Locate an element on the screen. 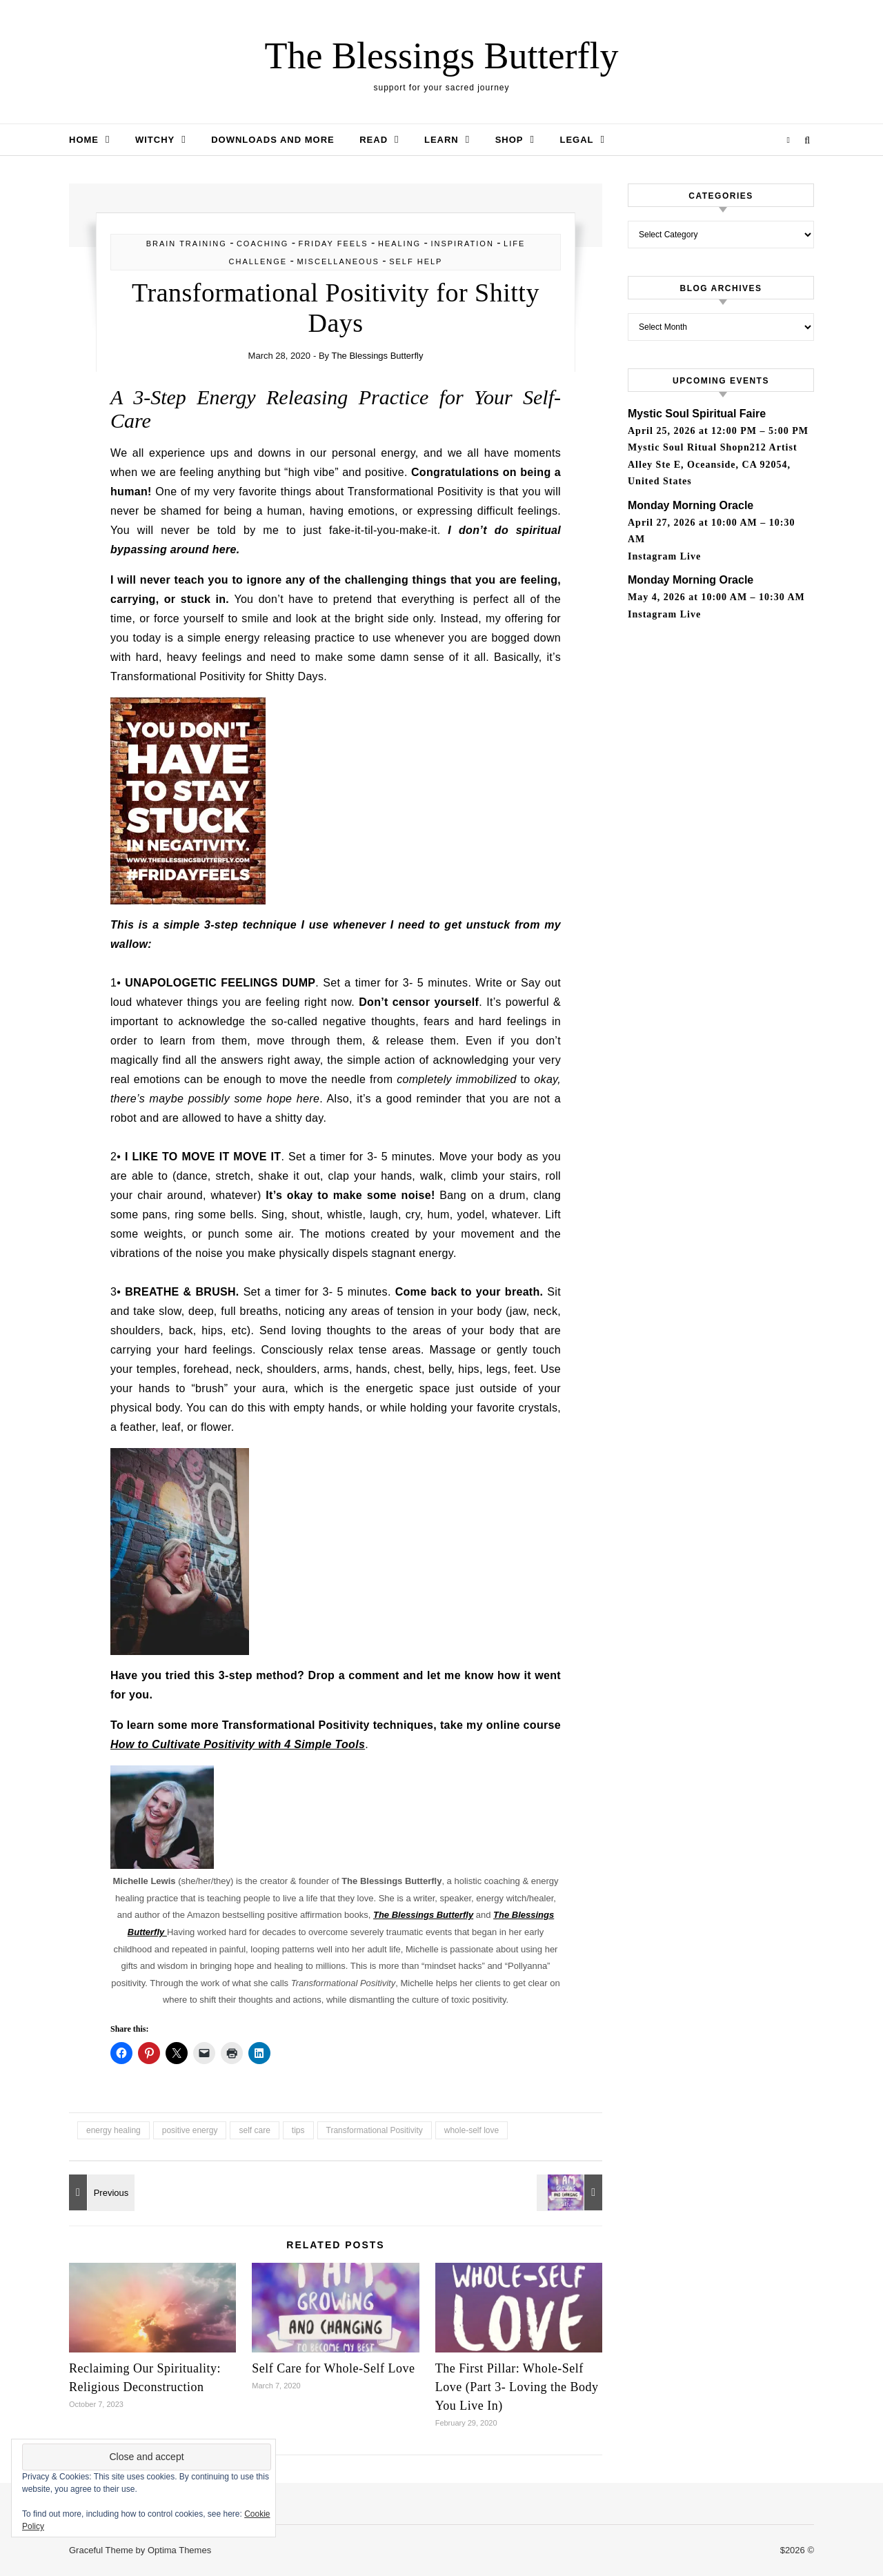  Read is located at coordinates (373, 140).